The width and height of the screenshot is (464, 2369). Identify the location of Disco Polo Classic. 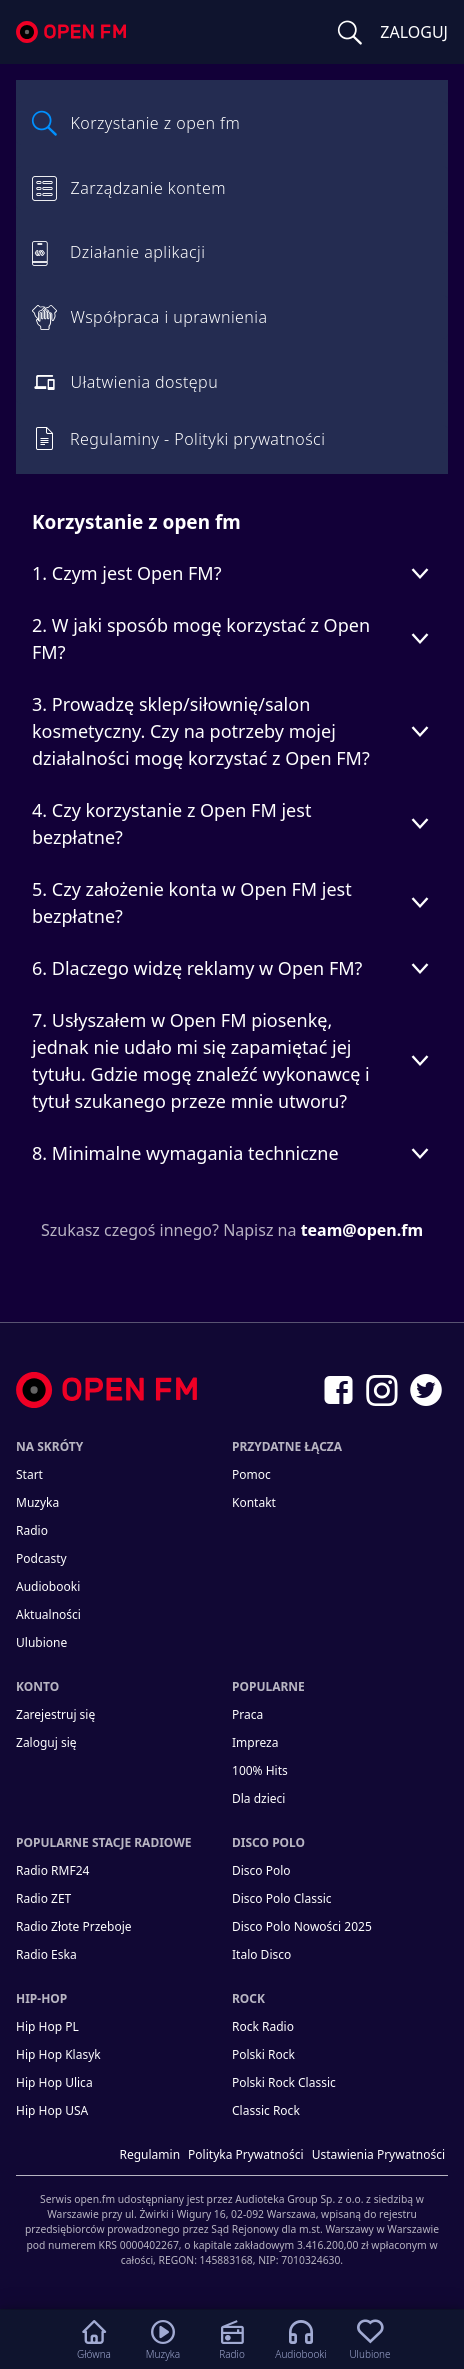
(282, 1898).